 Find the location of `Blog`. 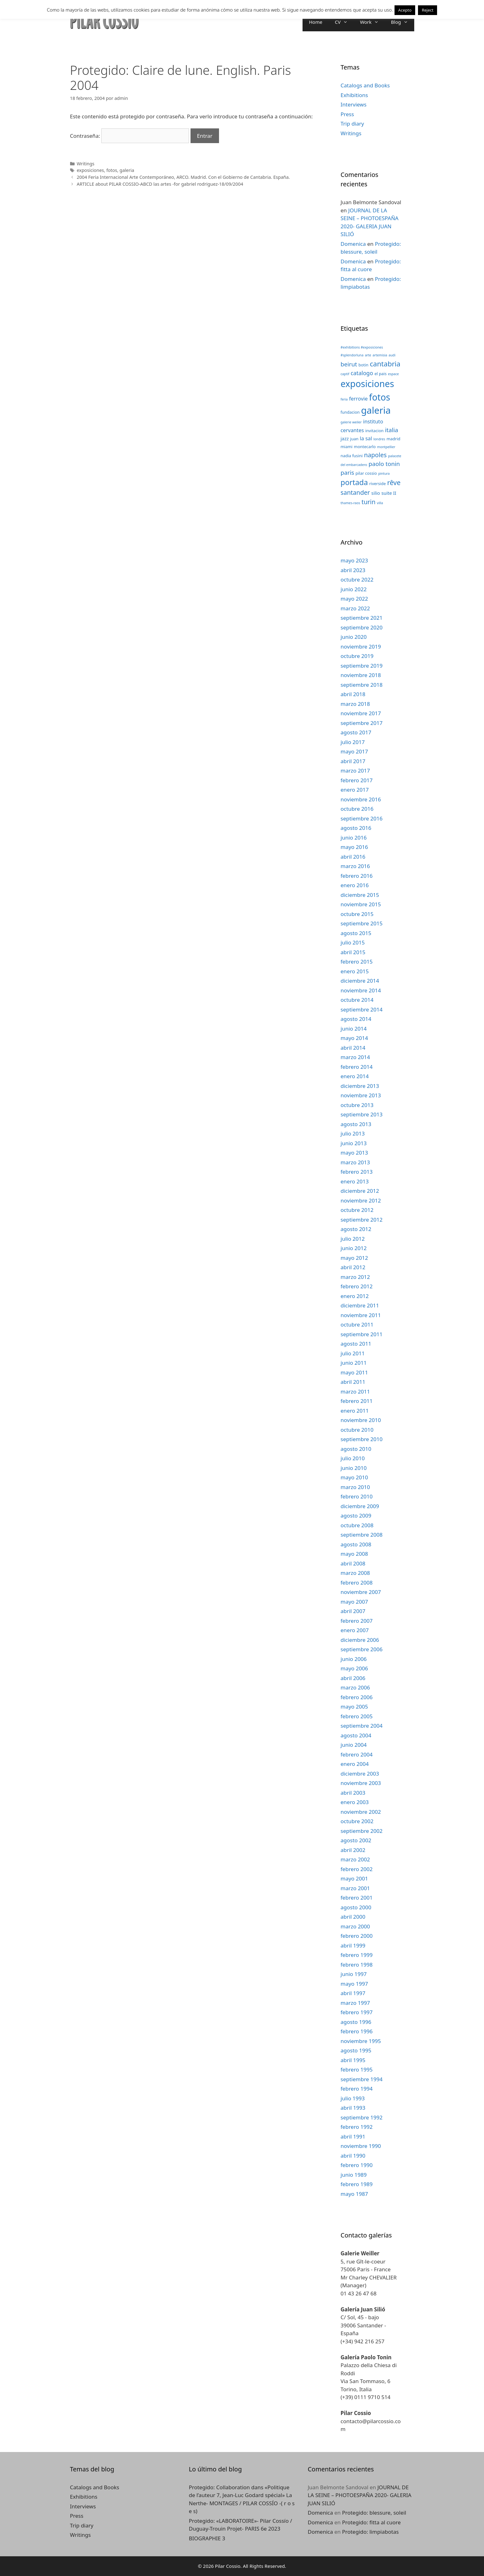

Blog is located at coordinates (402, 22).